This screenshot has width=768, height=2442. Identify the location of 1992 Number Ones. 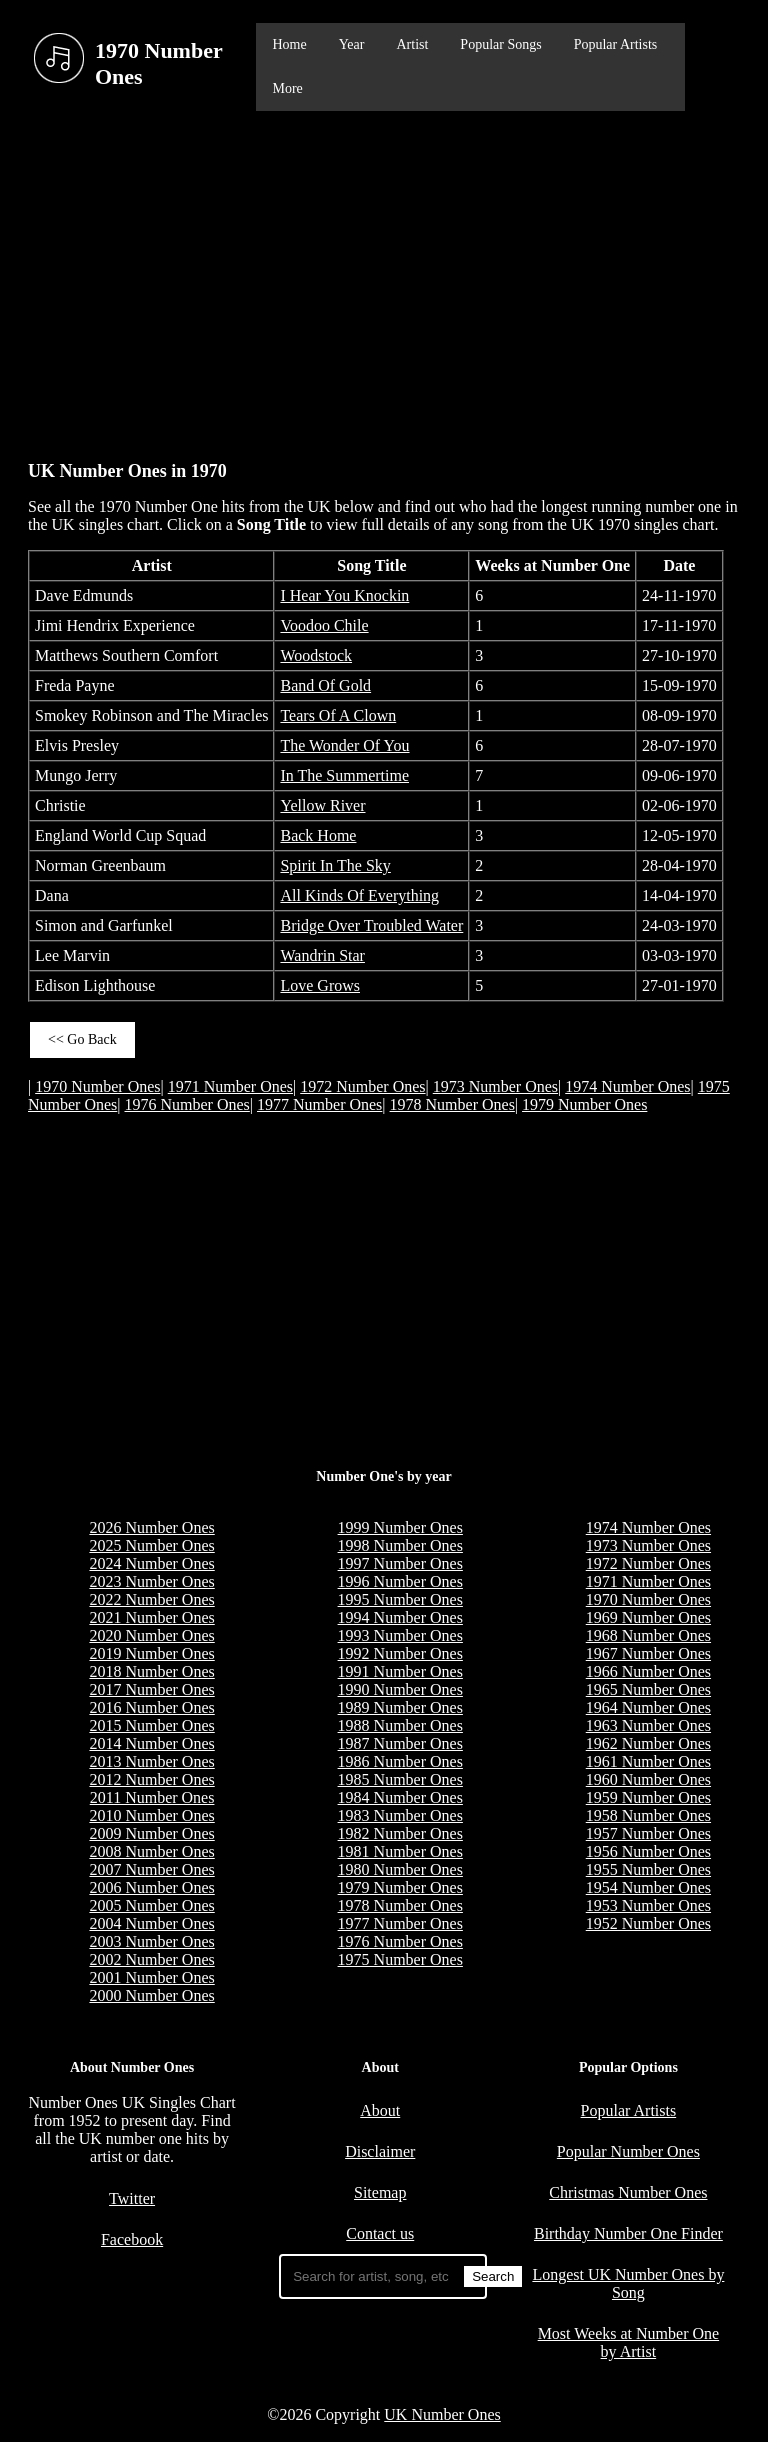
(400, 1653).